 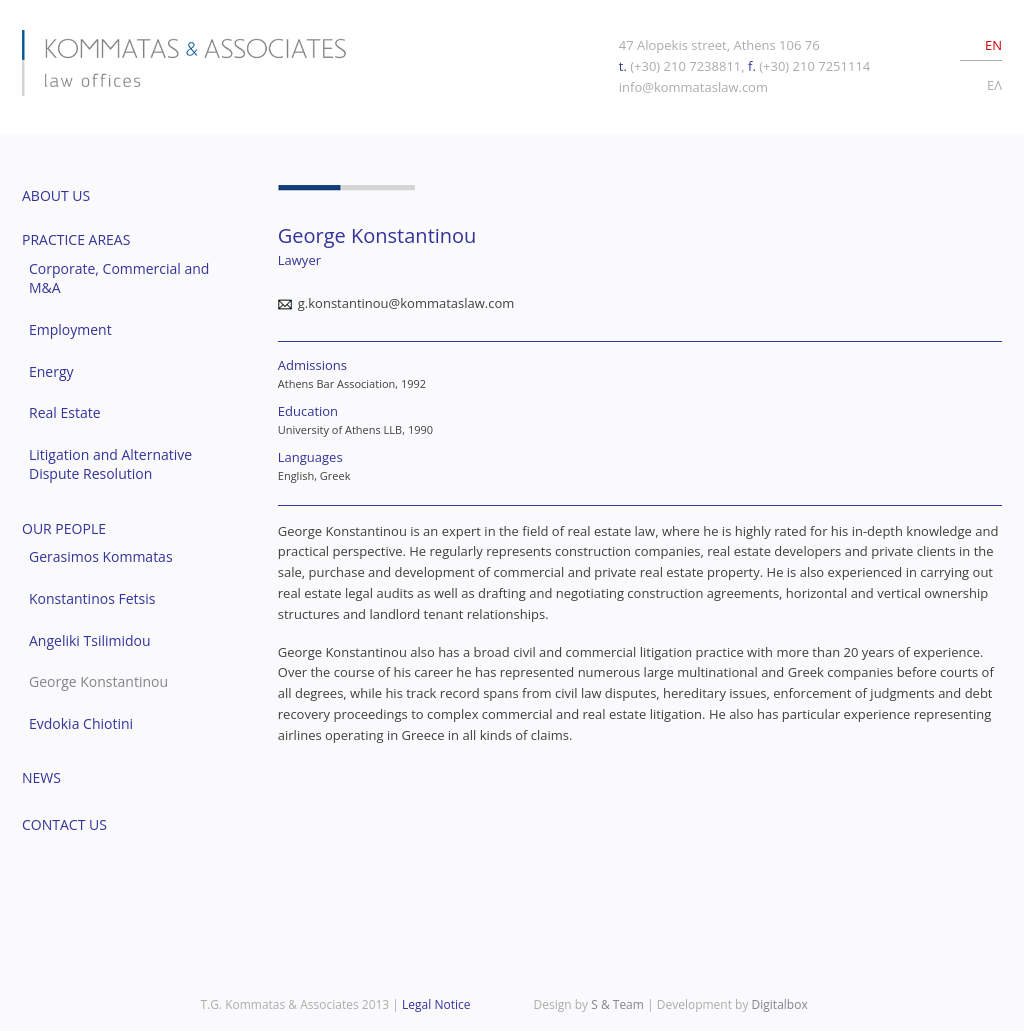 What do you see at coordinates (101, 556) in the screenshot?
I see `Gerasimos Kommatas` at bounding box center [101, 556].